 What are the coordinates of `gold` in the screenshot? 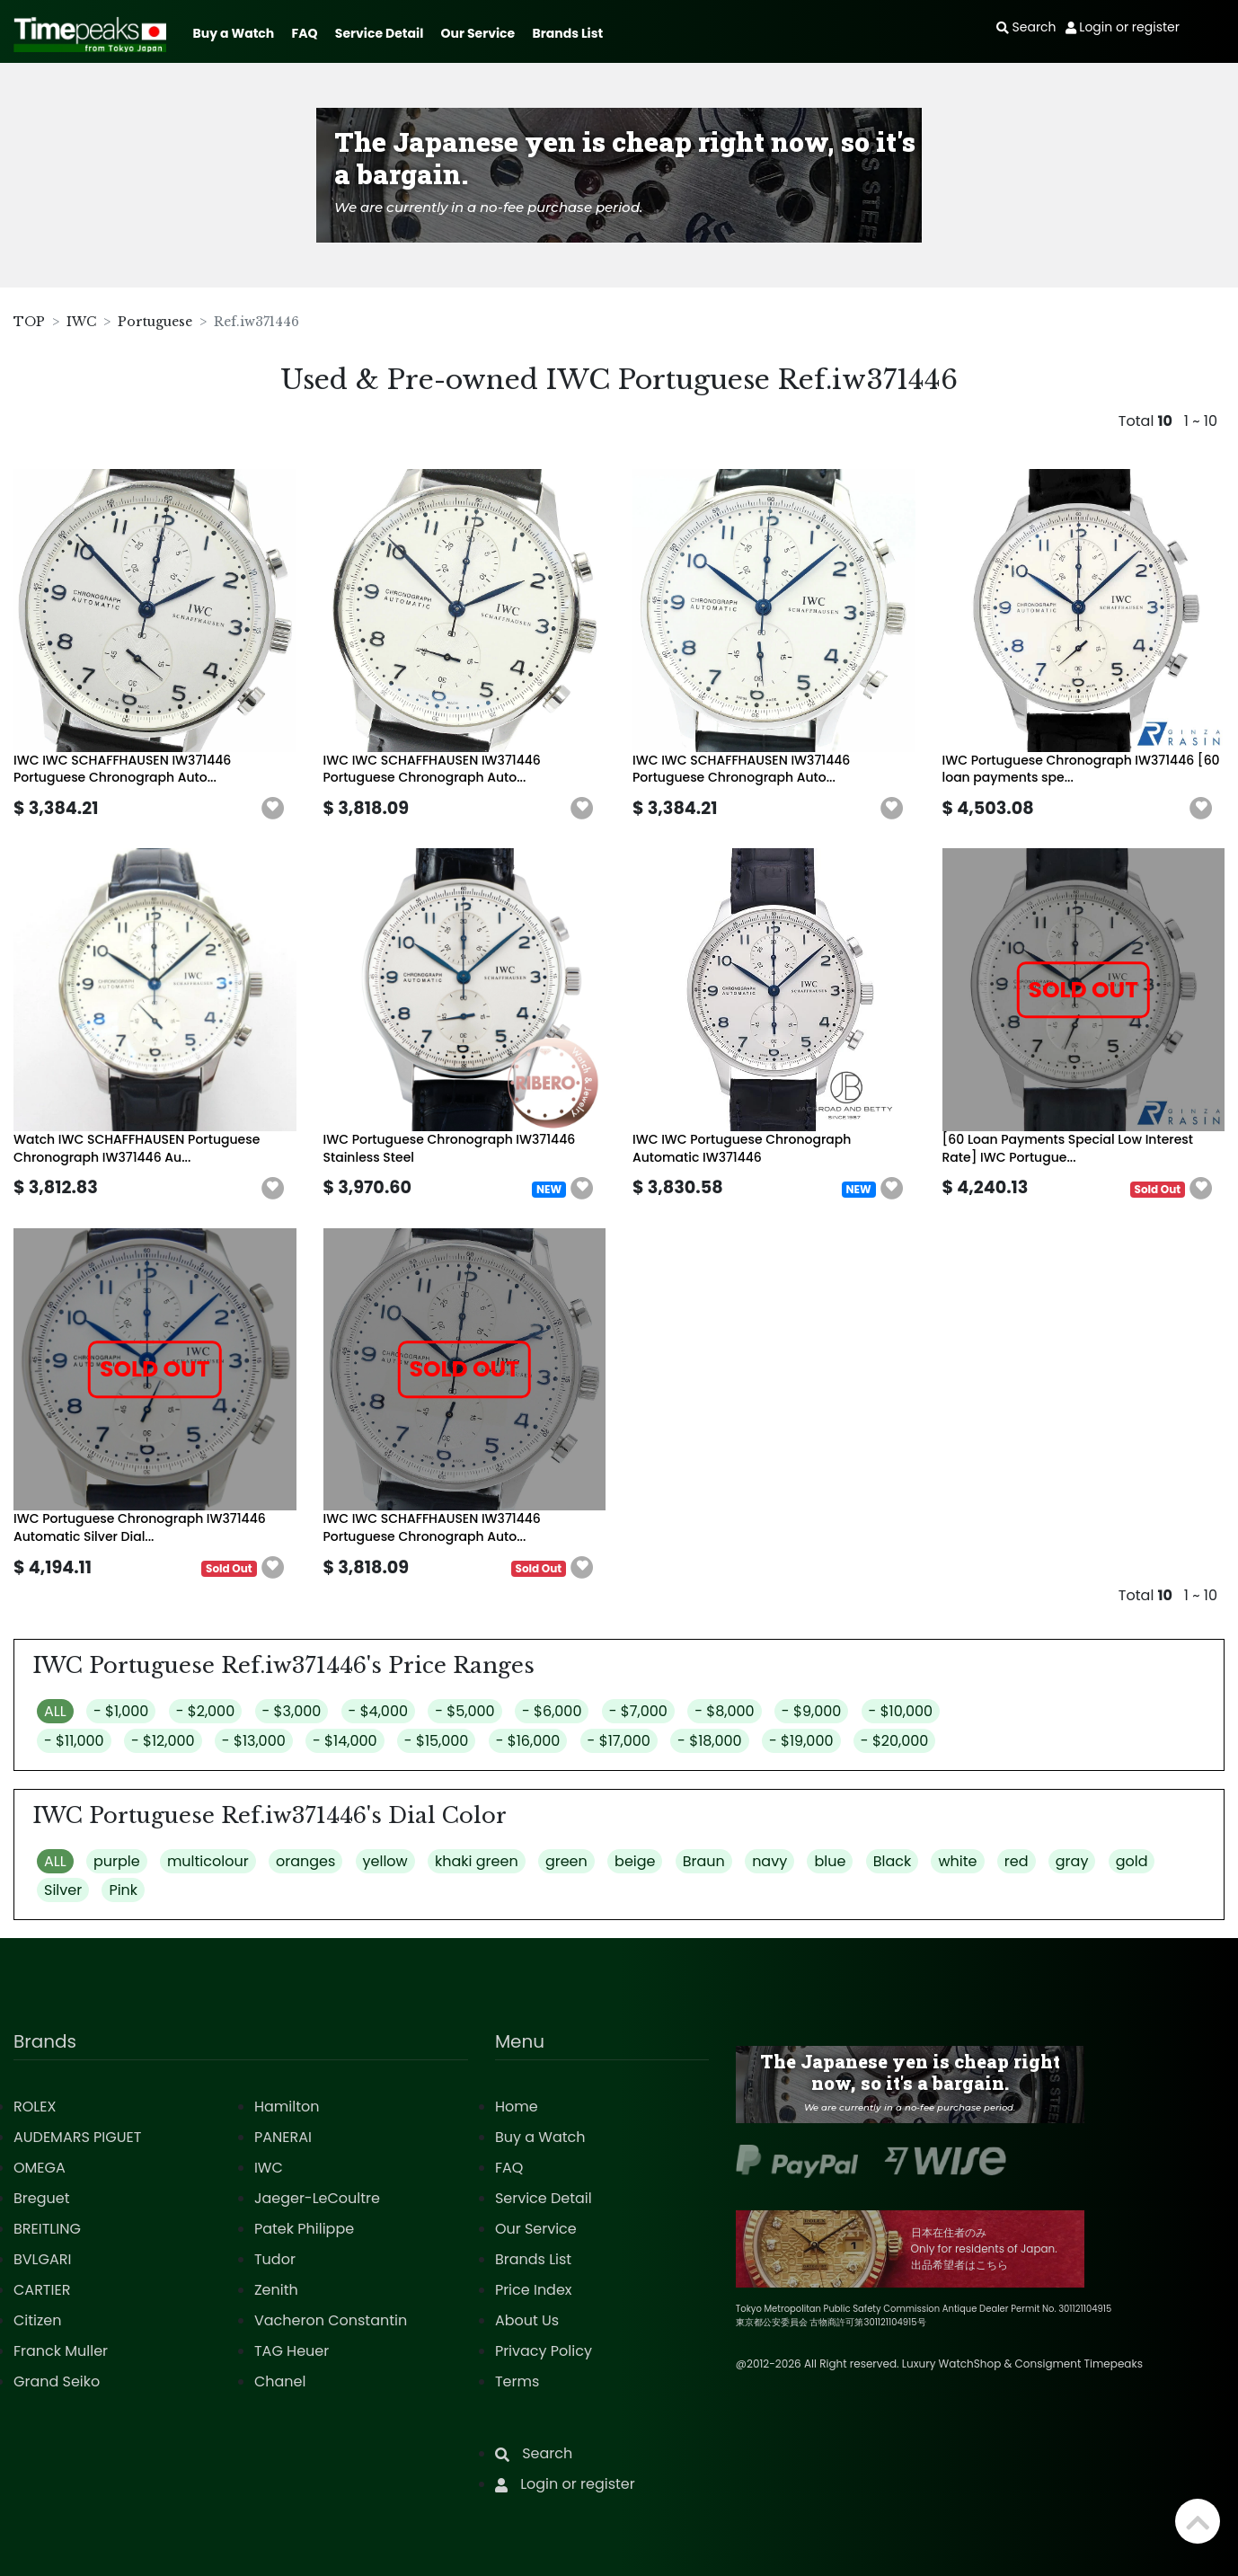 It's located at (1132, 1861).